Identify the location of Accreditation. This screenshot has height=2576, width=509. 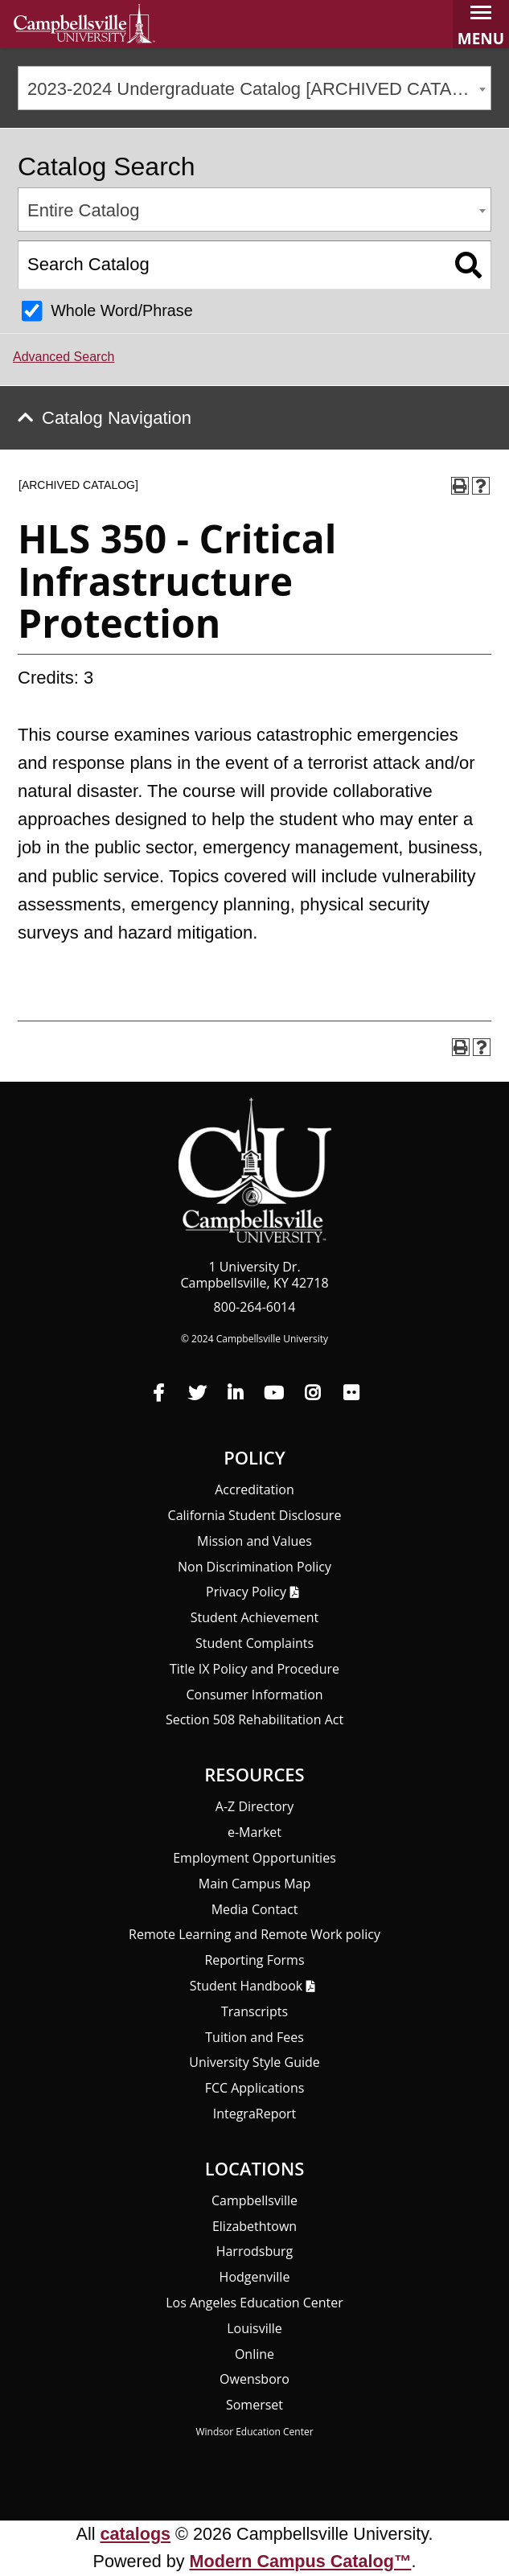
(254, 1489).